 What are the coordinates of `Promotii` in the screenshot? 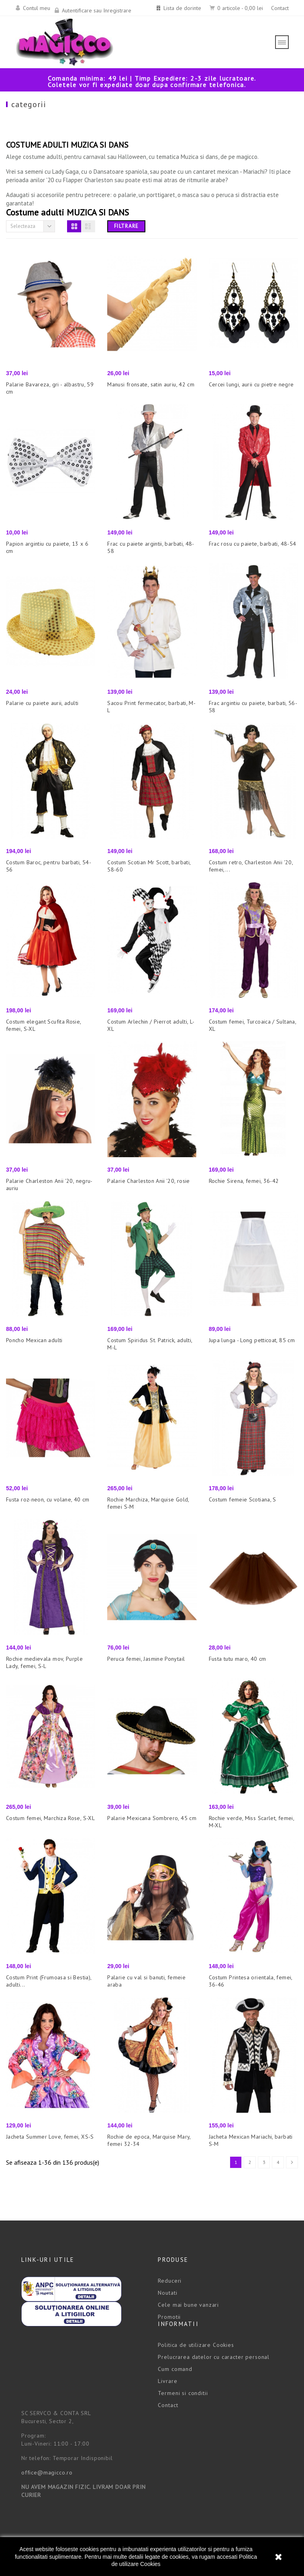 It's located at (169, 2316).